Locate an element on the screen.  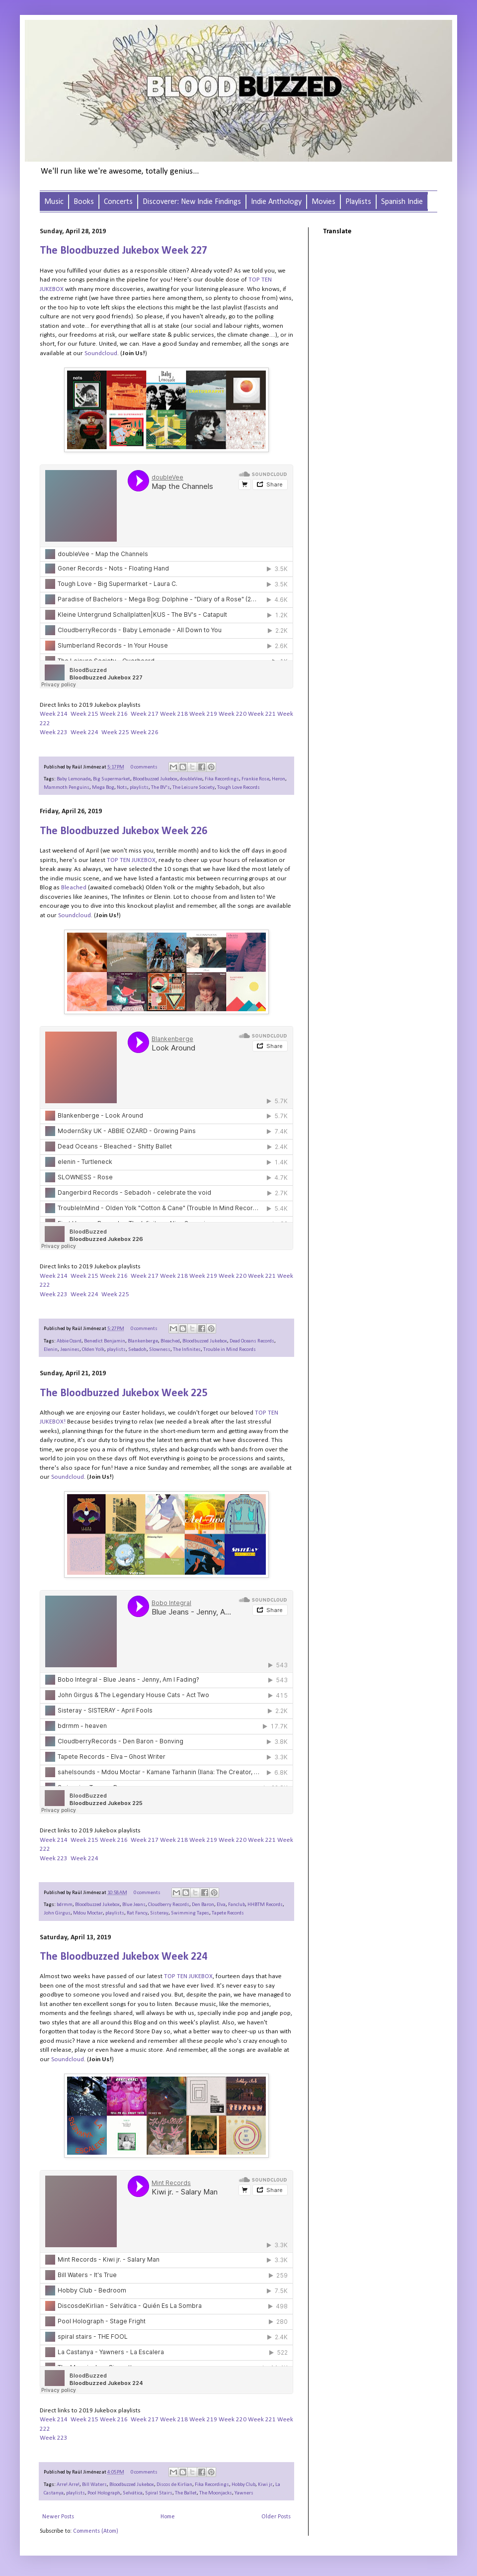
Olden Yolk is located at coordinates (93, 1349).